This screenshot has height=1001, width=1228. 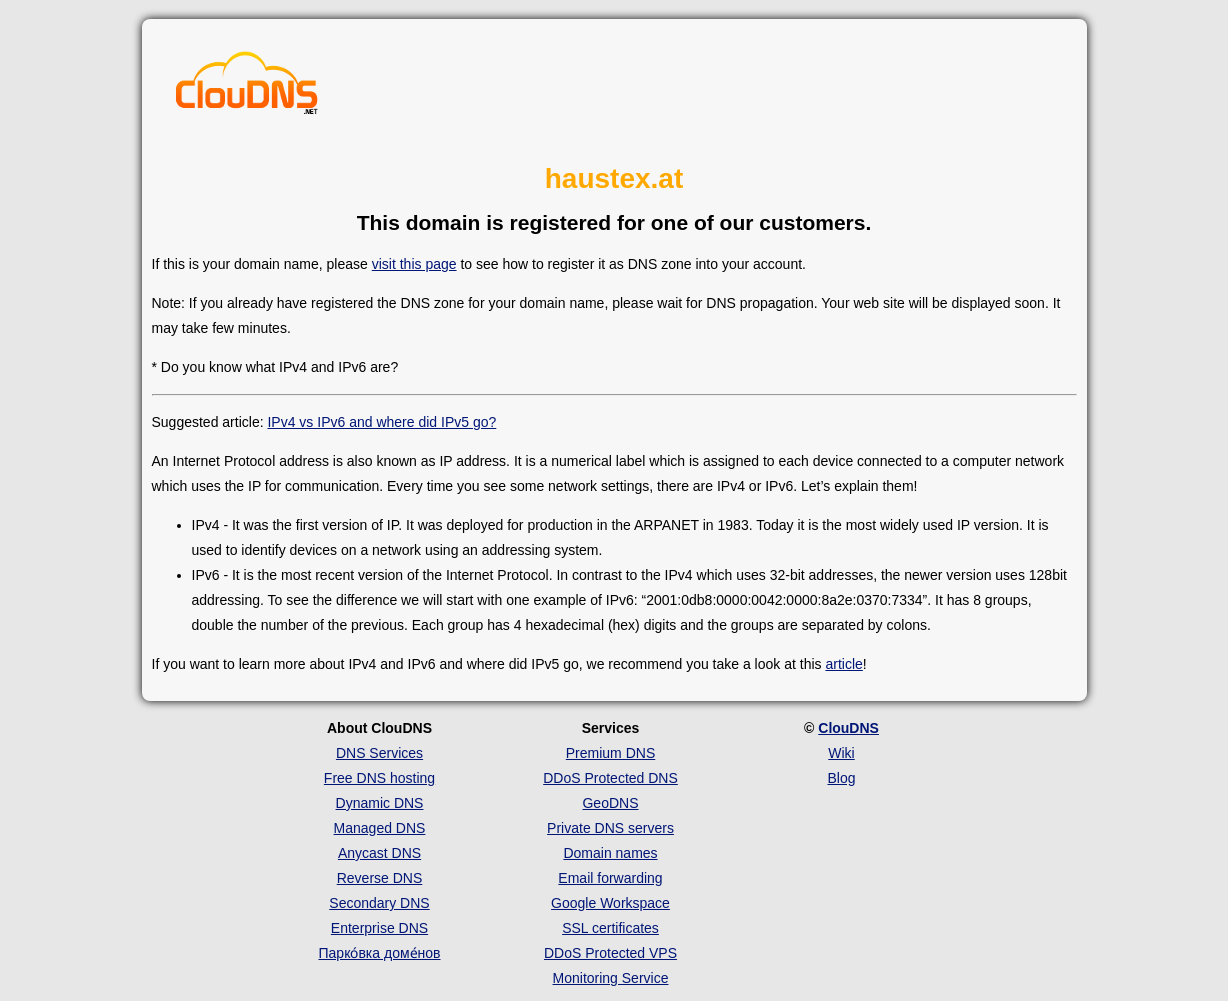 What do you see at coordinates (380, 953) in the screenshot?
I see `Парко́вка доме́нов` at bounding box center [380, 953].